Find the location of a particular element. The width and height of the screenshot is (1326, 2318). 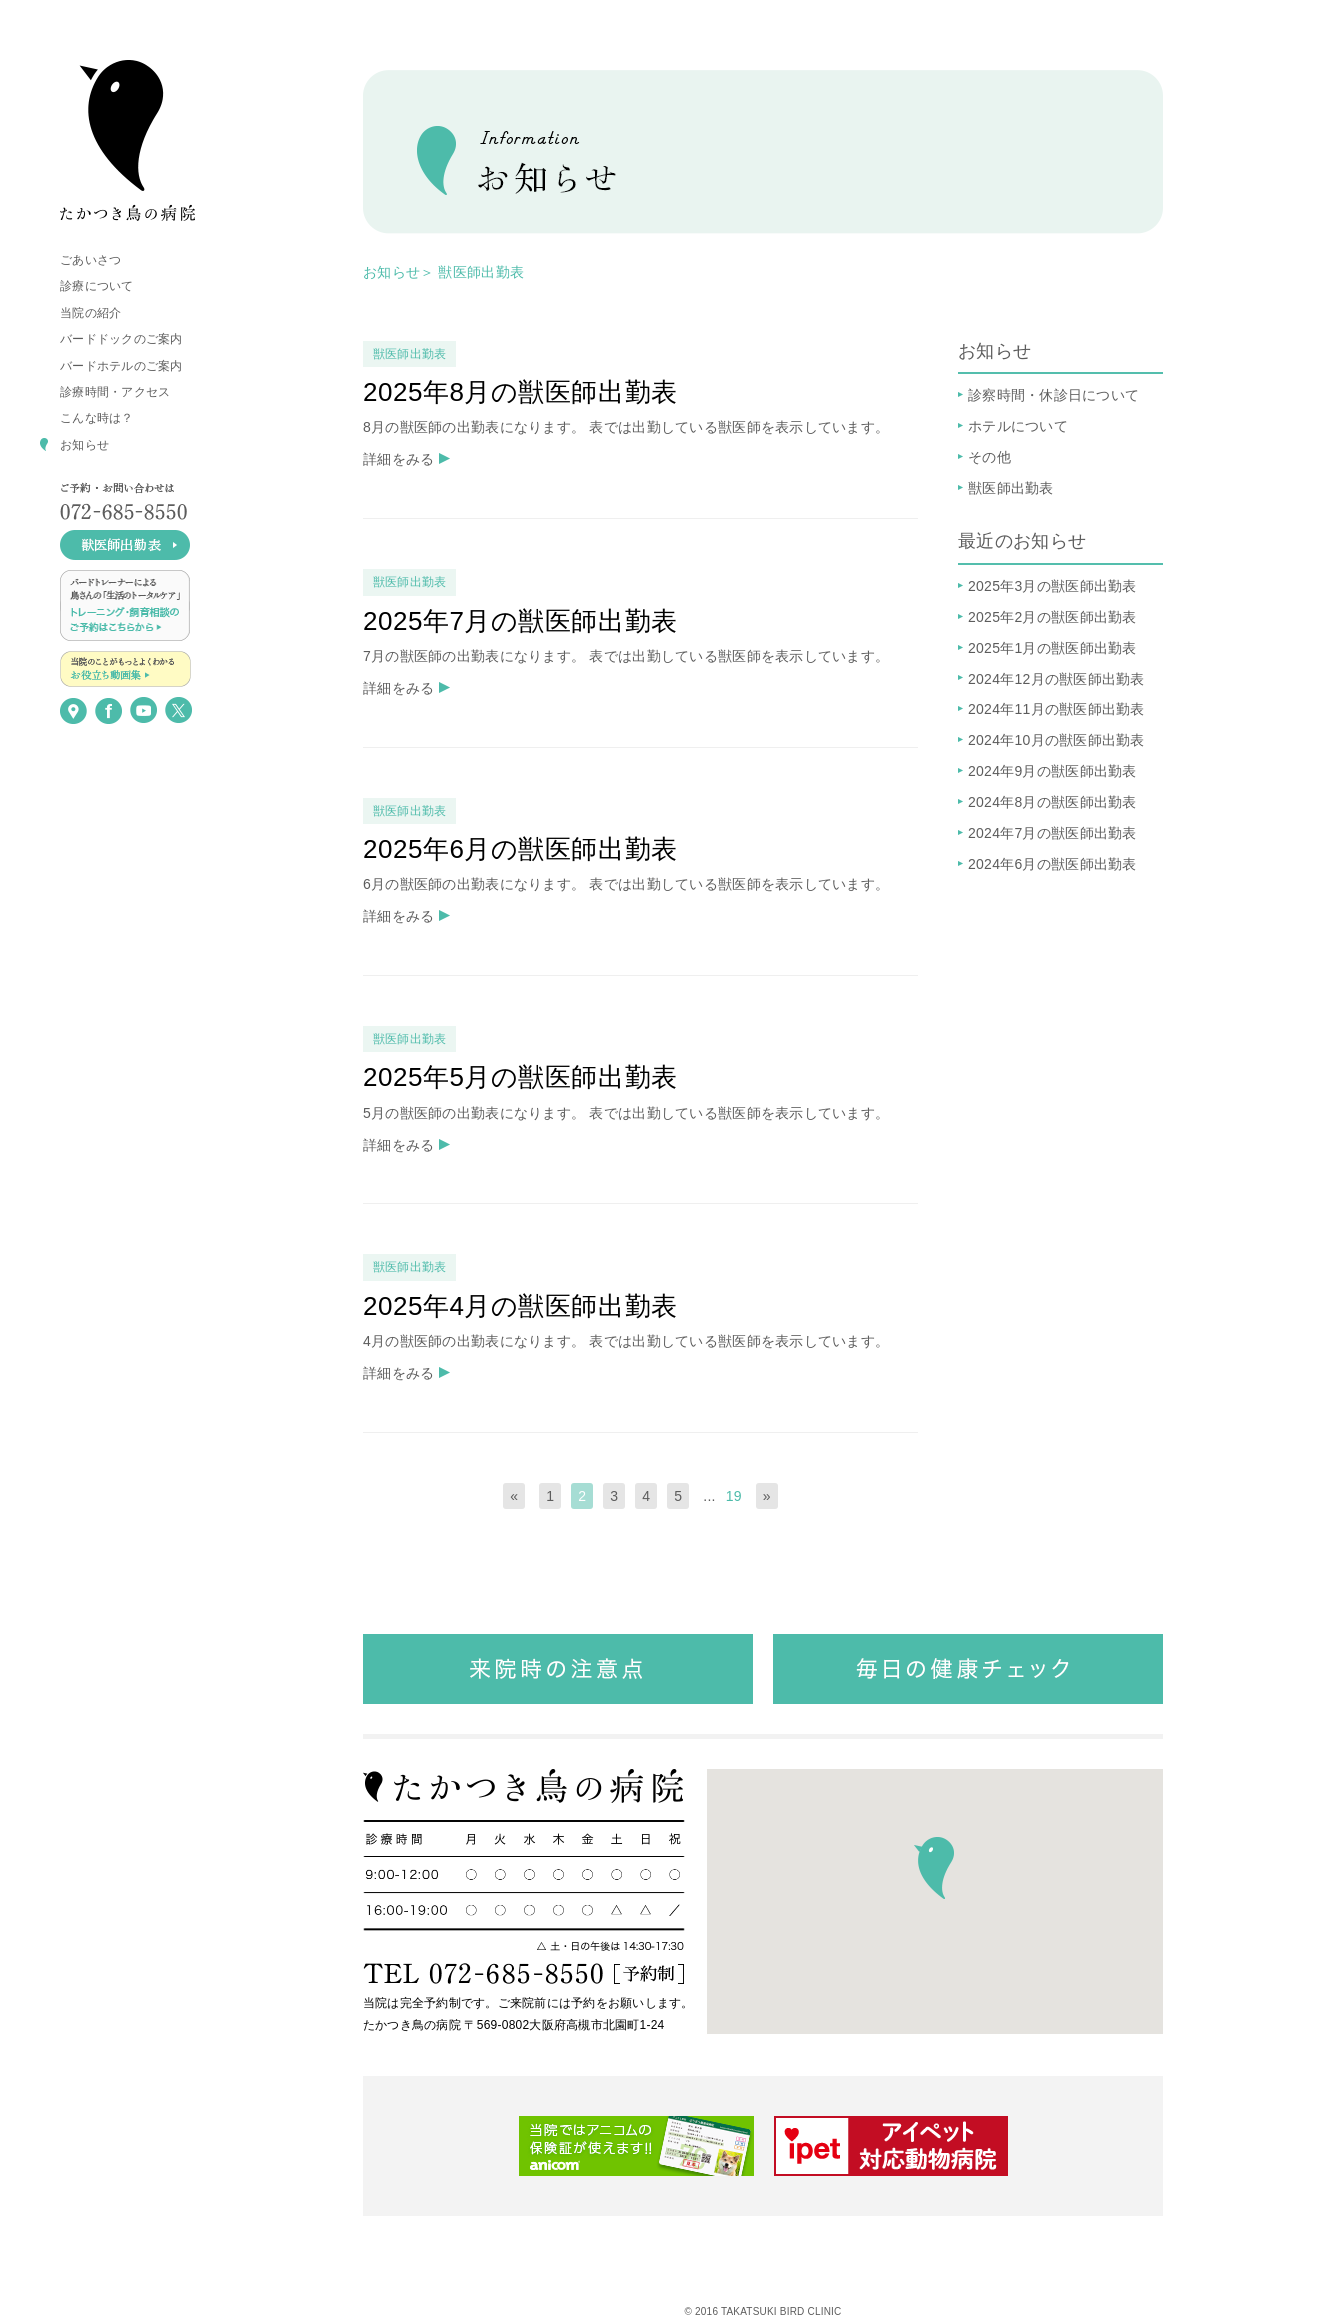

診療について is located at coordinates (97, 286).